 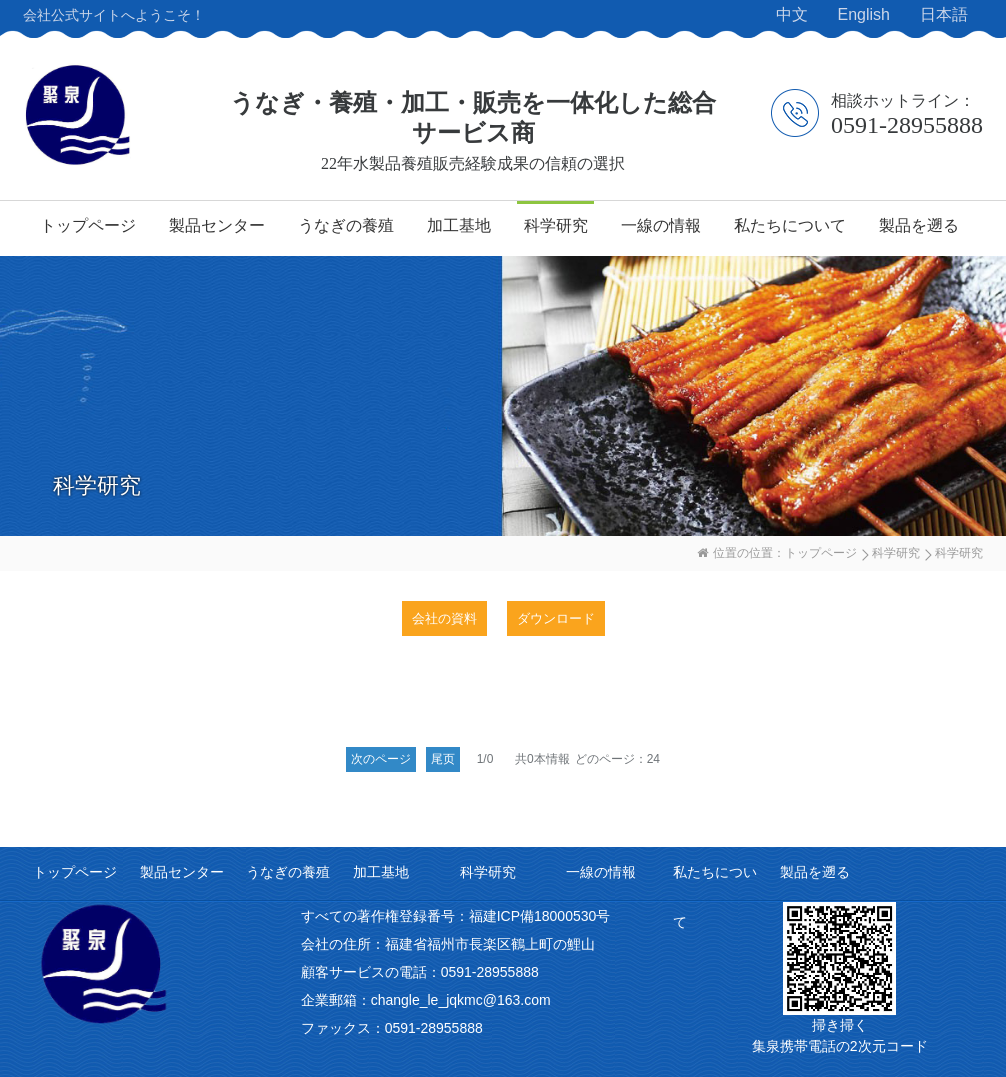 What do you see at coordinates (790, 225) in the screenshot?
I see `私たちについて` at bounding box center [790, 225].